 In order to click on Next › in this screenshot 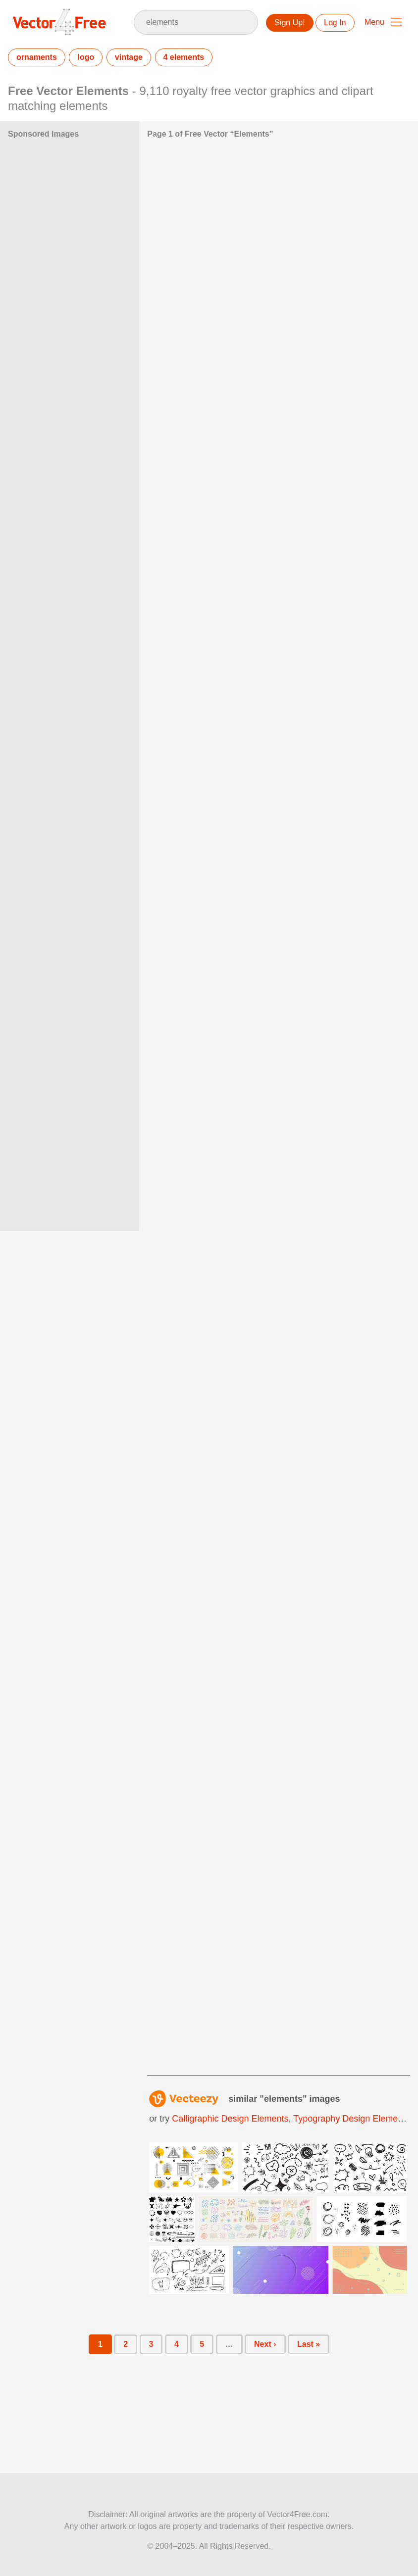, I will do `click(265, 2344)`.